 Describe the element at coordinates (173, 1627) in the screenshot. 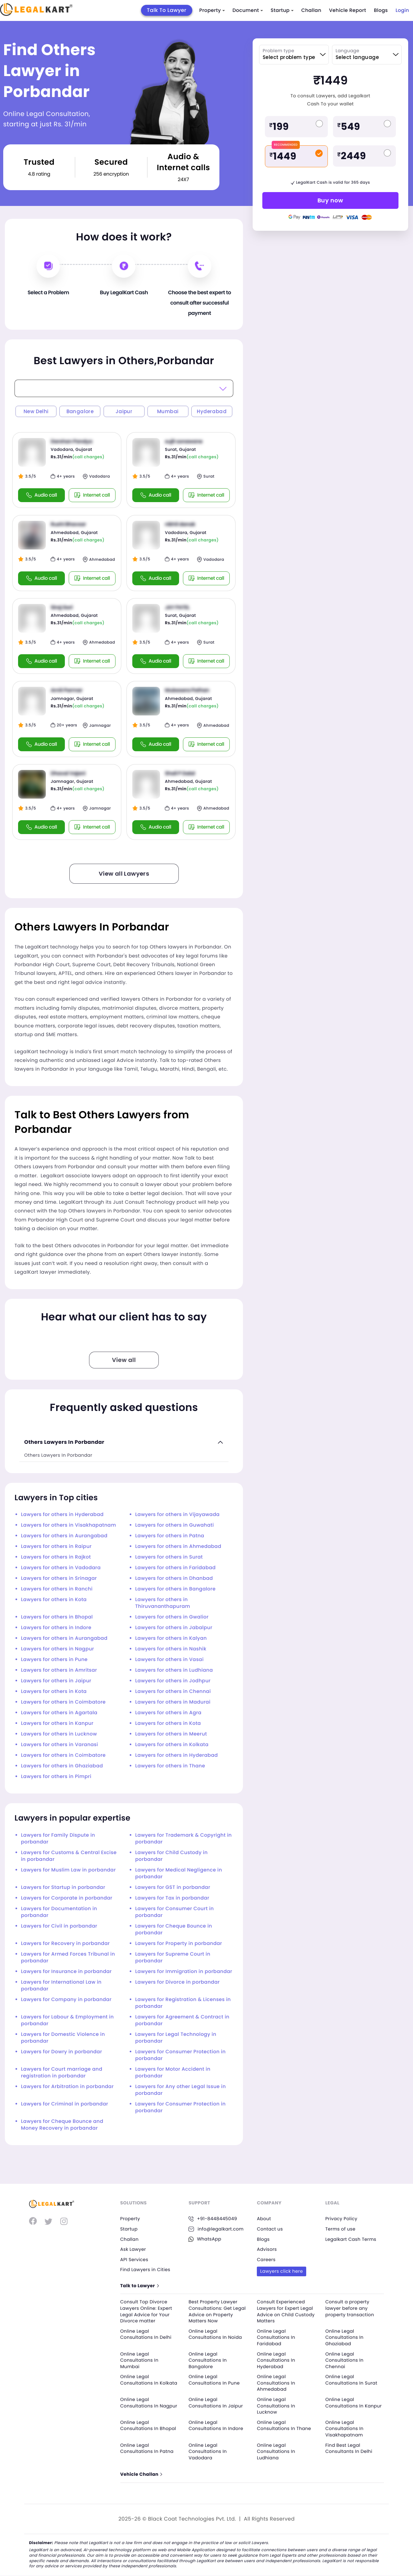

I see `Lawyers for others in Jabalpur` at that location.